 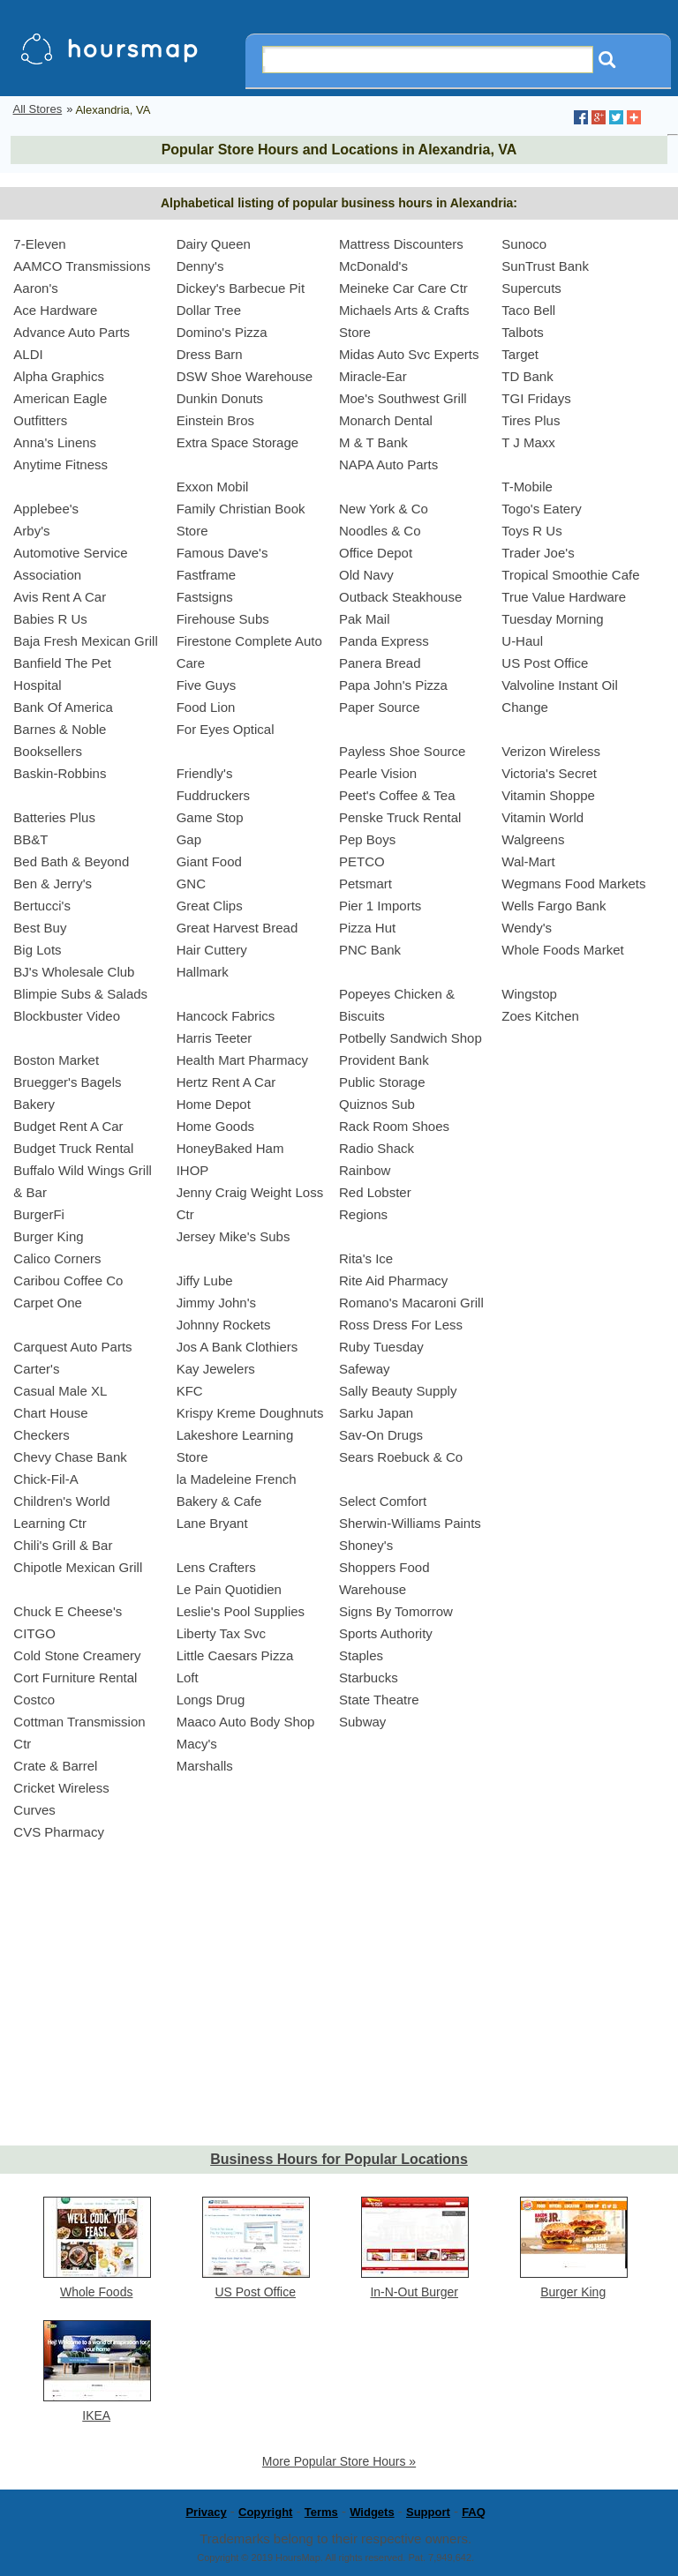 I want to click on T-Mobile, so click(x=527, y=486).